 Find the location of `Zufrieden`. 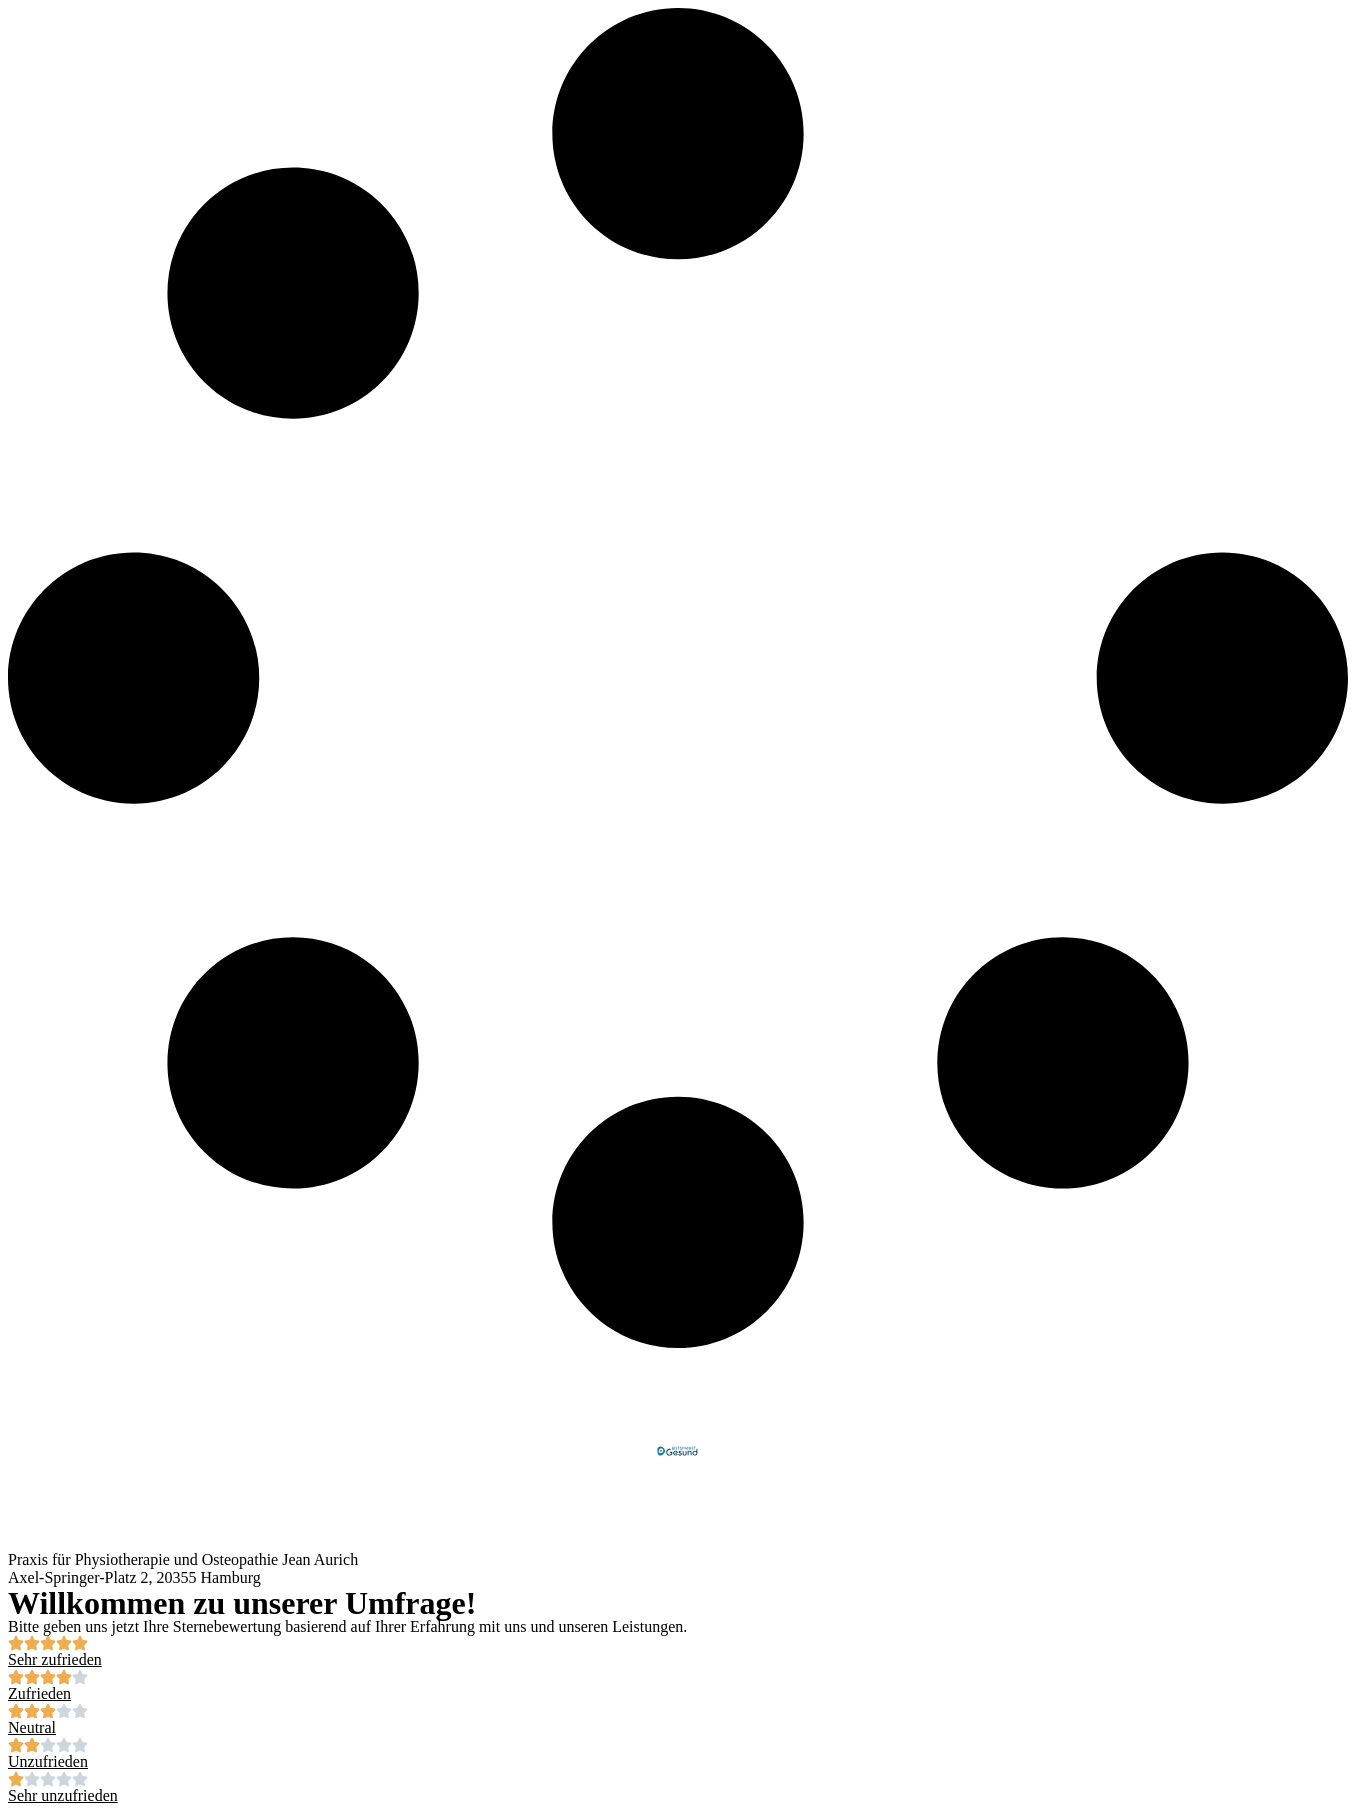

Zufrieden is located at coordinates (39, 1693).